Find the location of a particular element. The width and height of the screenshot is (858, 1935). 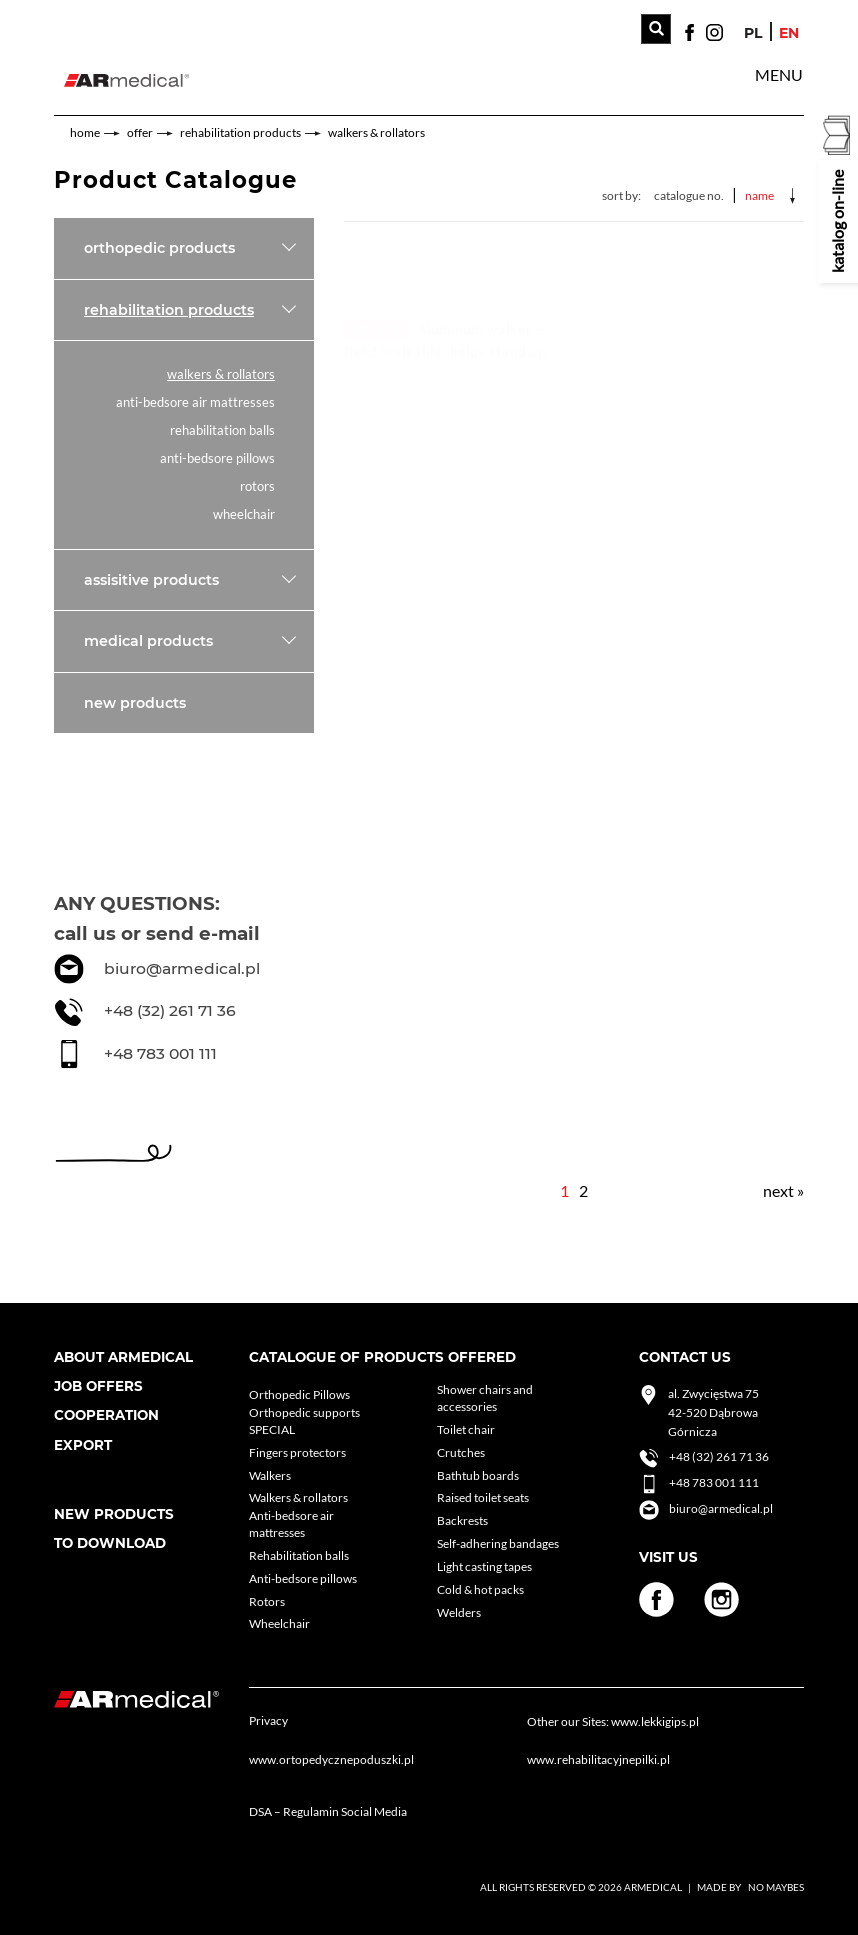

Welders is located at coordinates (459, 1612).